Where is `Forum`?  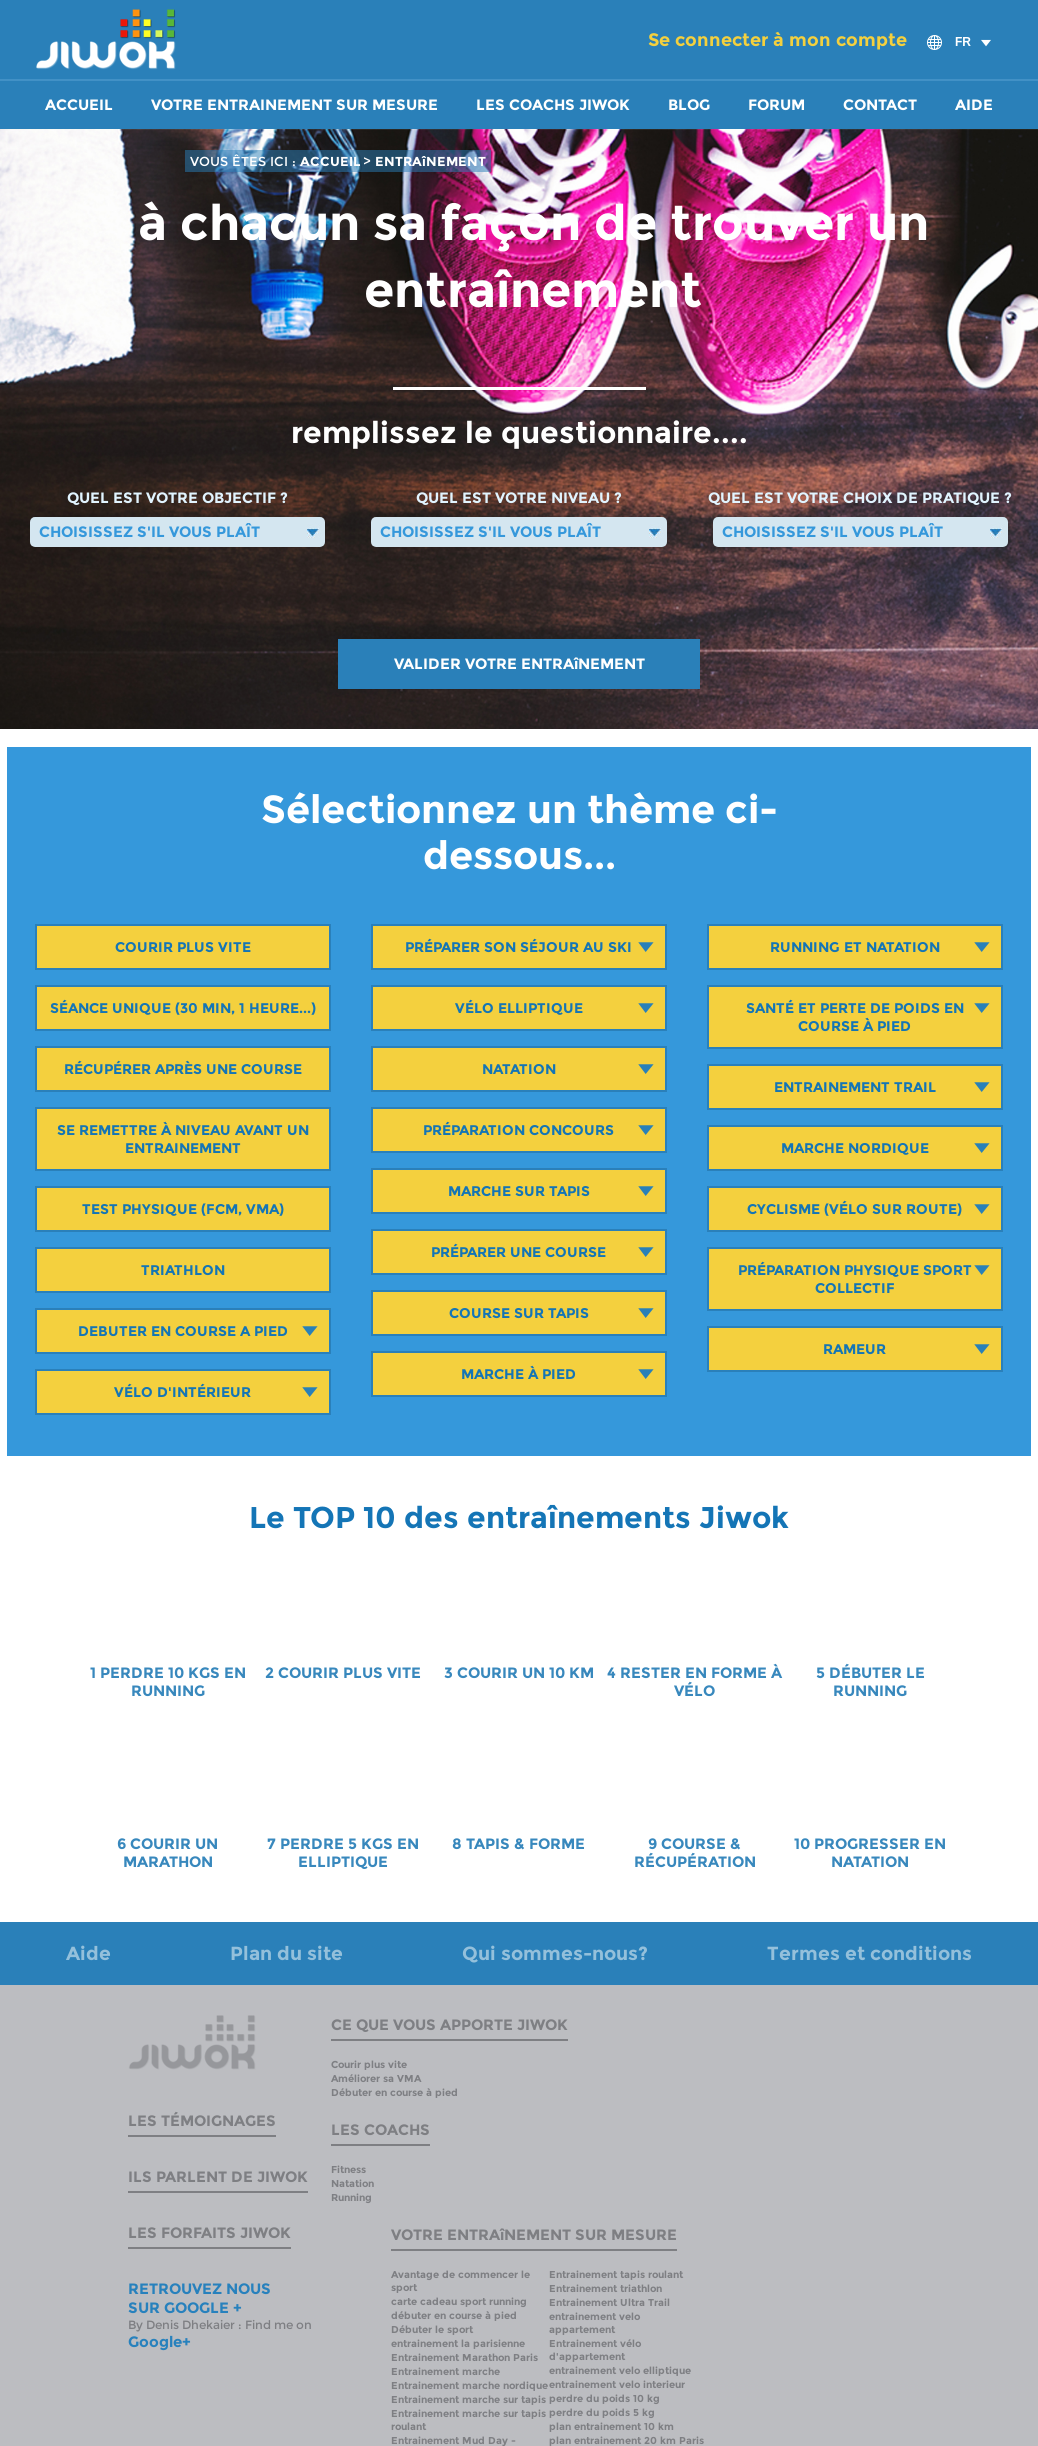
Forum is located at coordinates (776, 105).